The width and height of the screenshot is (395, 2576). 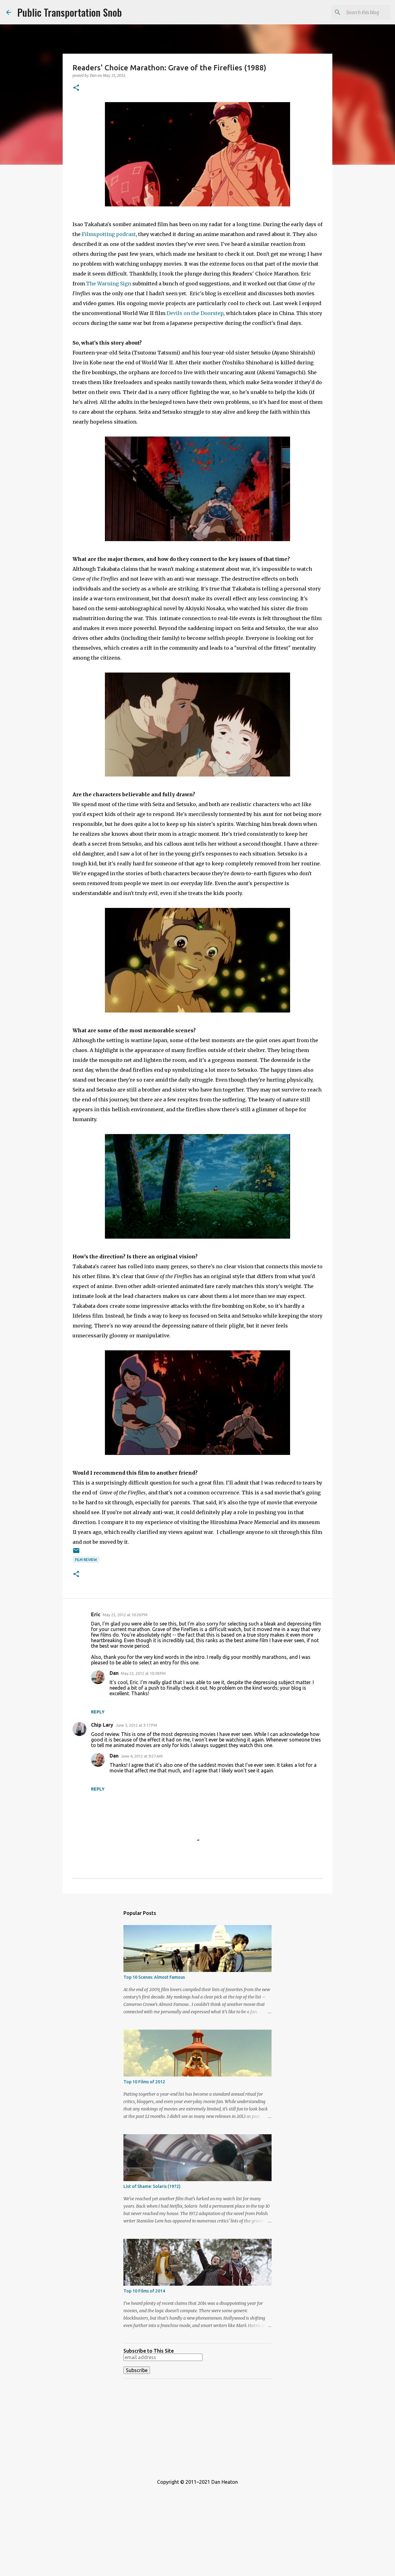 I want to click on Filmspotting podcast, so click(x=109, y=234).